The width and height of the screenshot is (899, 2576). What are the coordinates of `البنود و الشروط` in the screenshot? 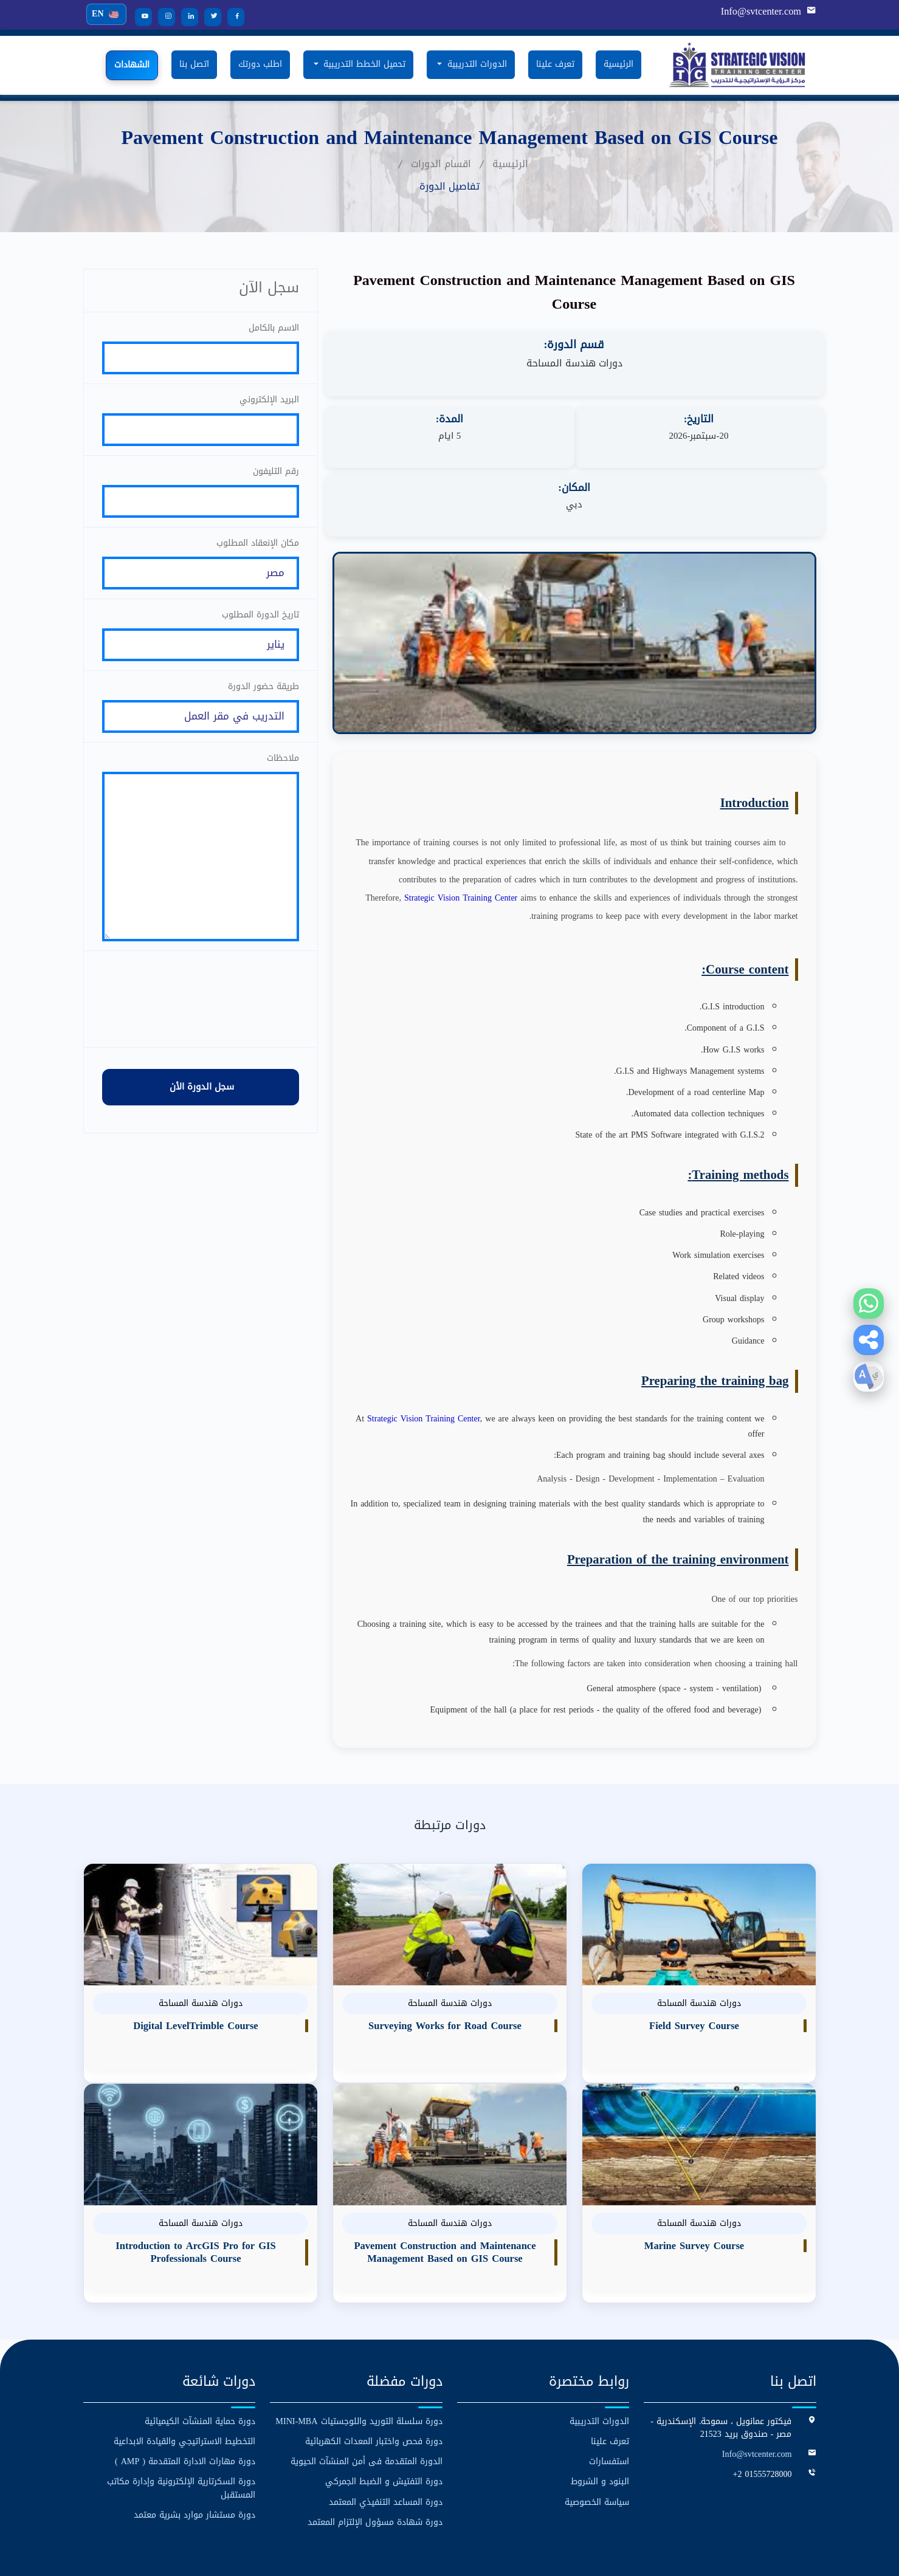 It's located at (600, 2413).